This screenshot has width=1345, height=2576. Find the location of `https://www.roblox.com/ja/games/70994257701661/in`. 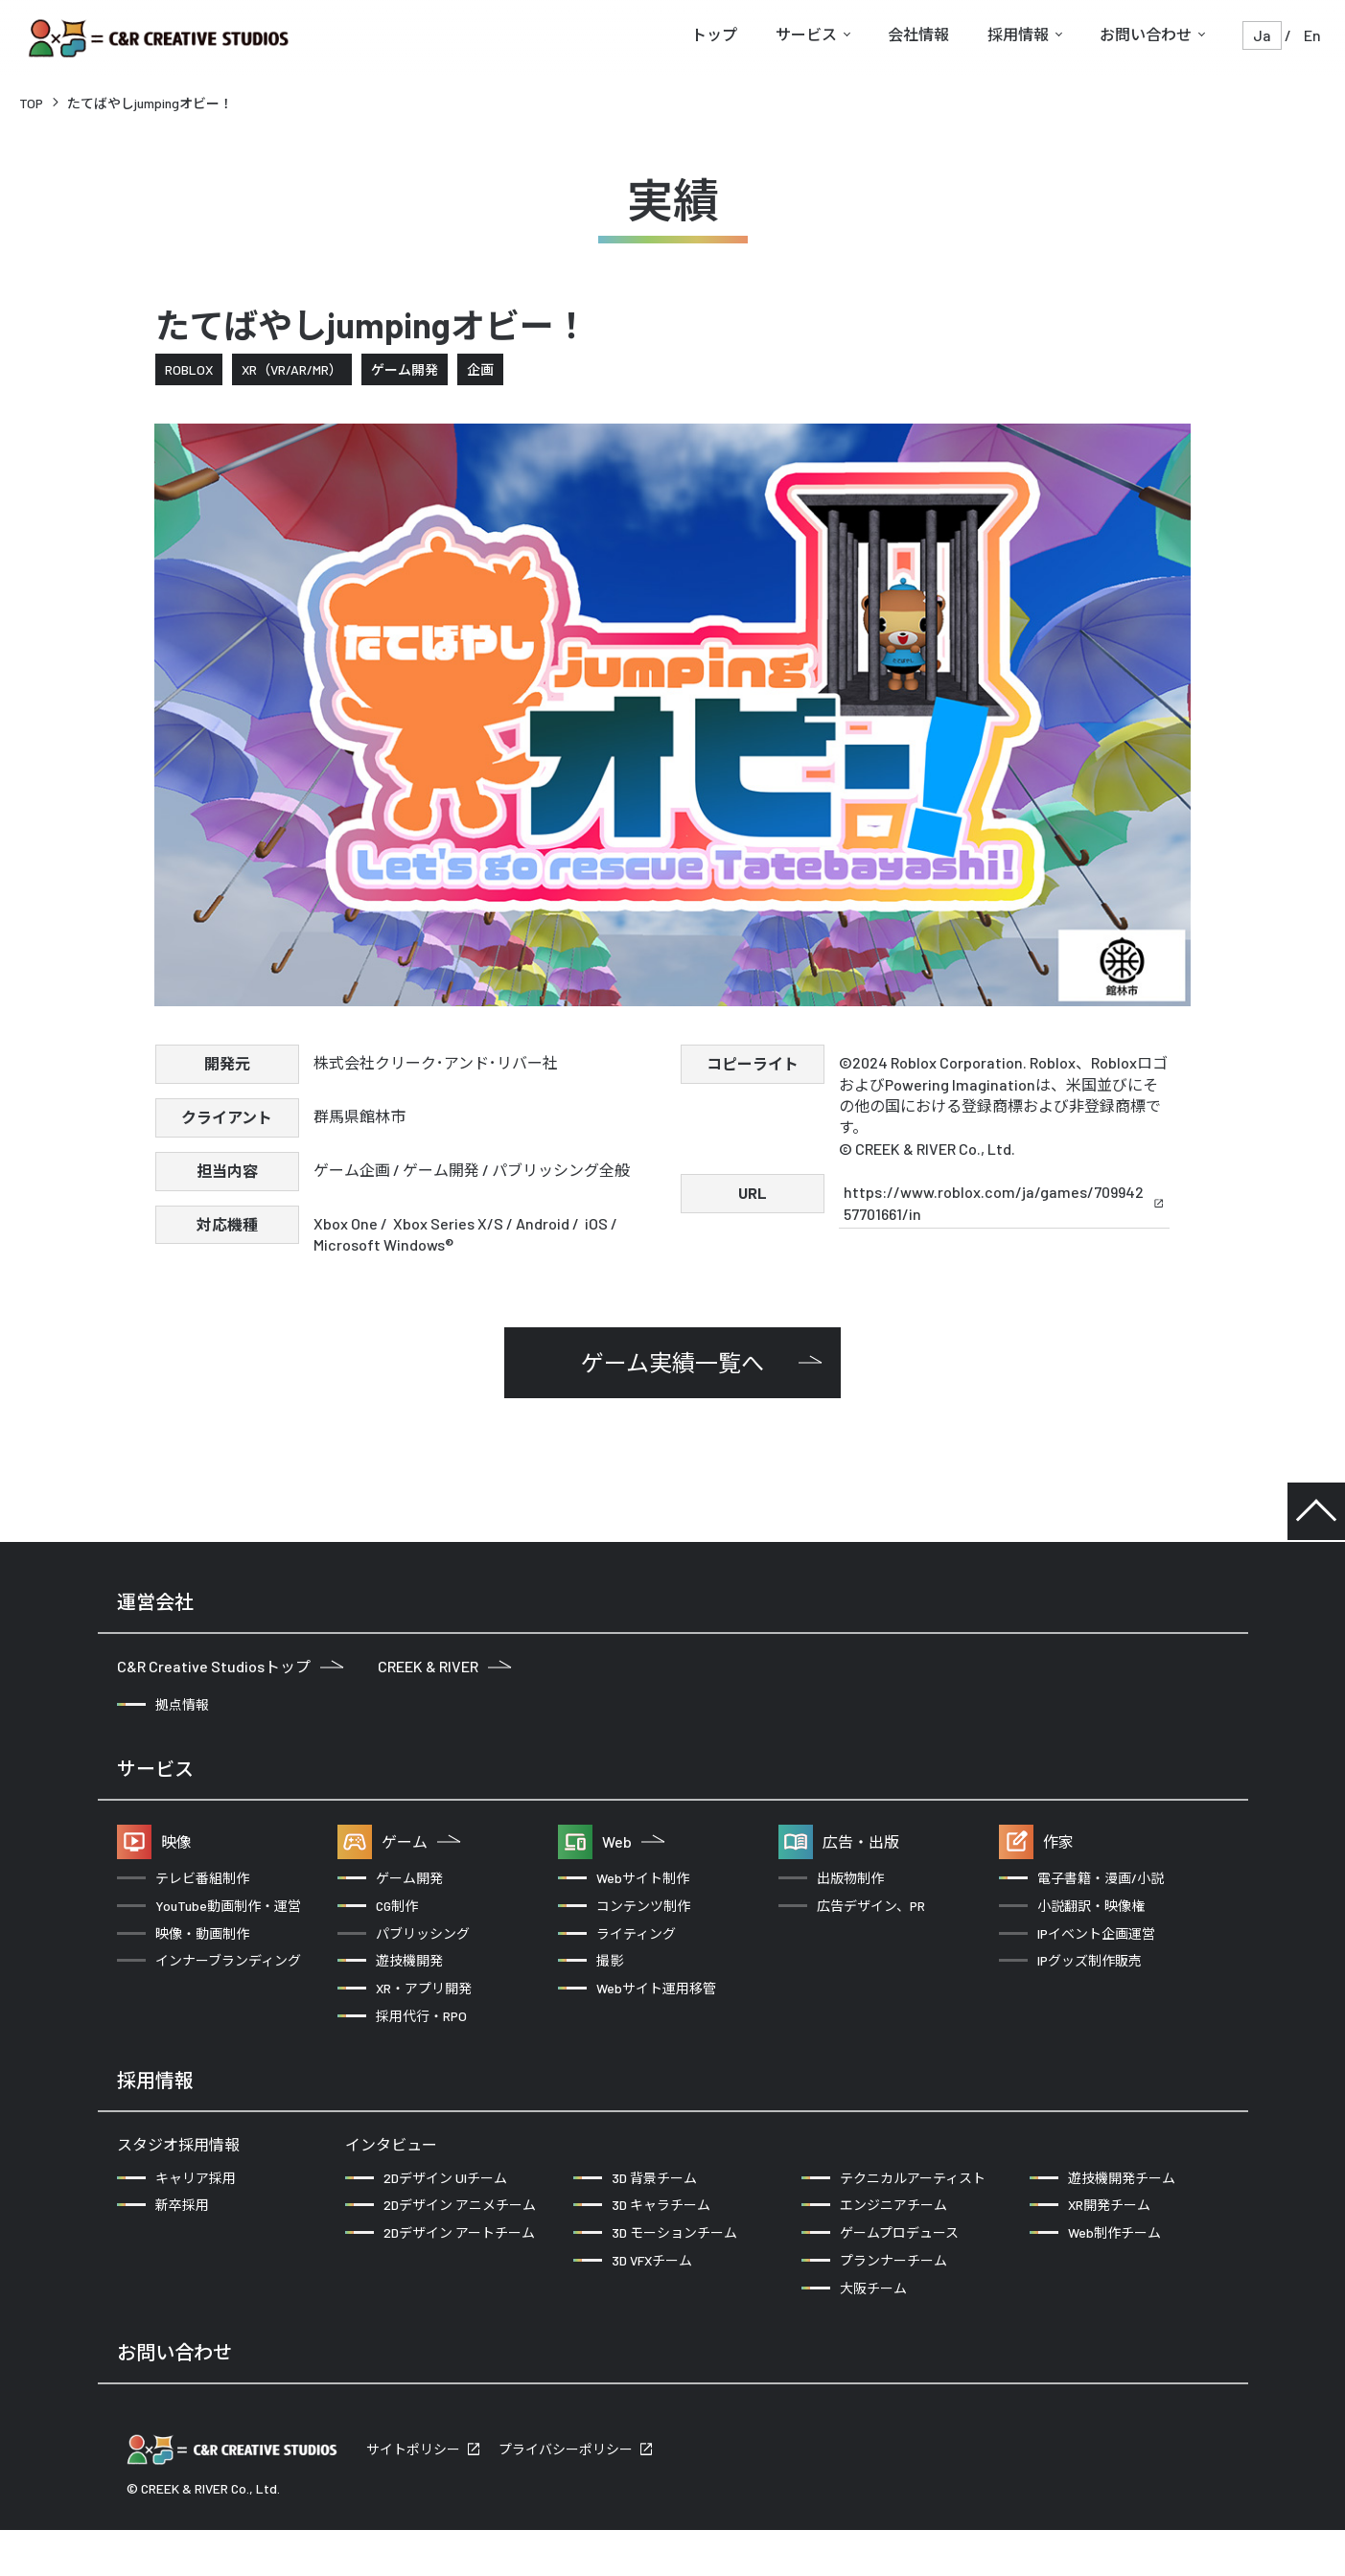

https://www.roblox.com/ja/games/70994257701661/in is located at coordinates (1004, 1202).